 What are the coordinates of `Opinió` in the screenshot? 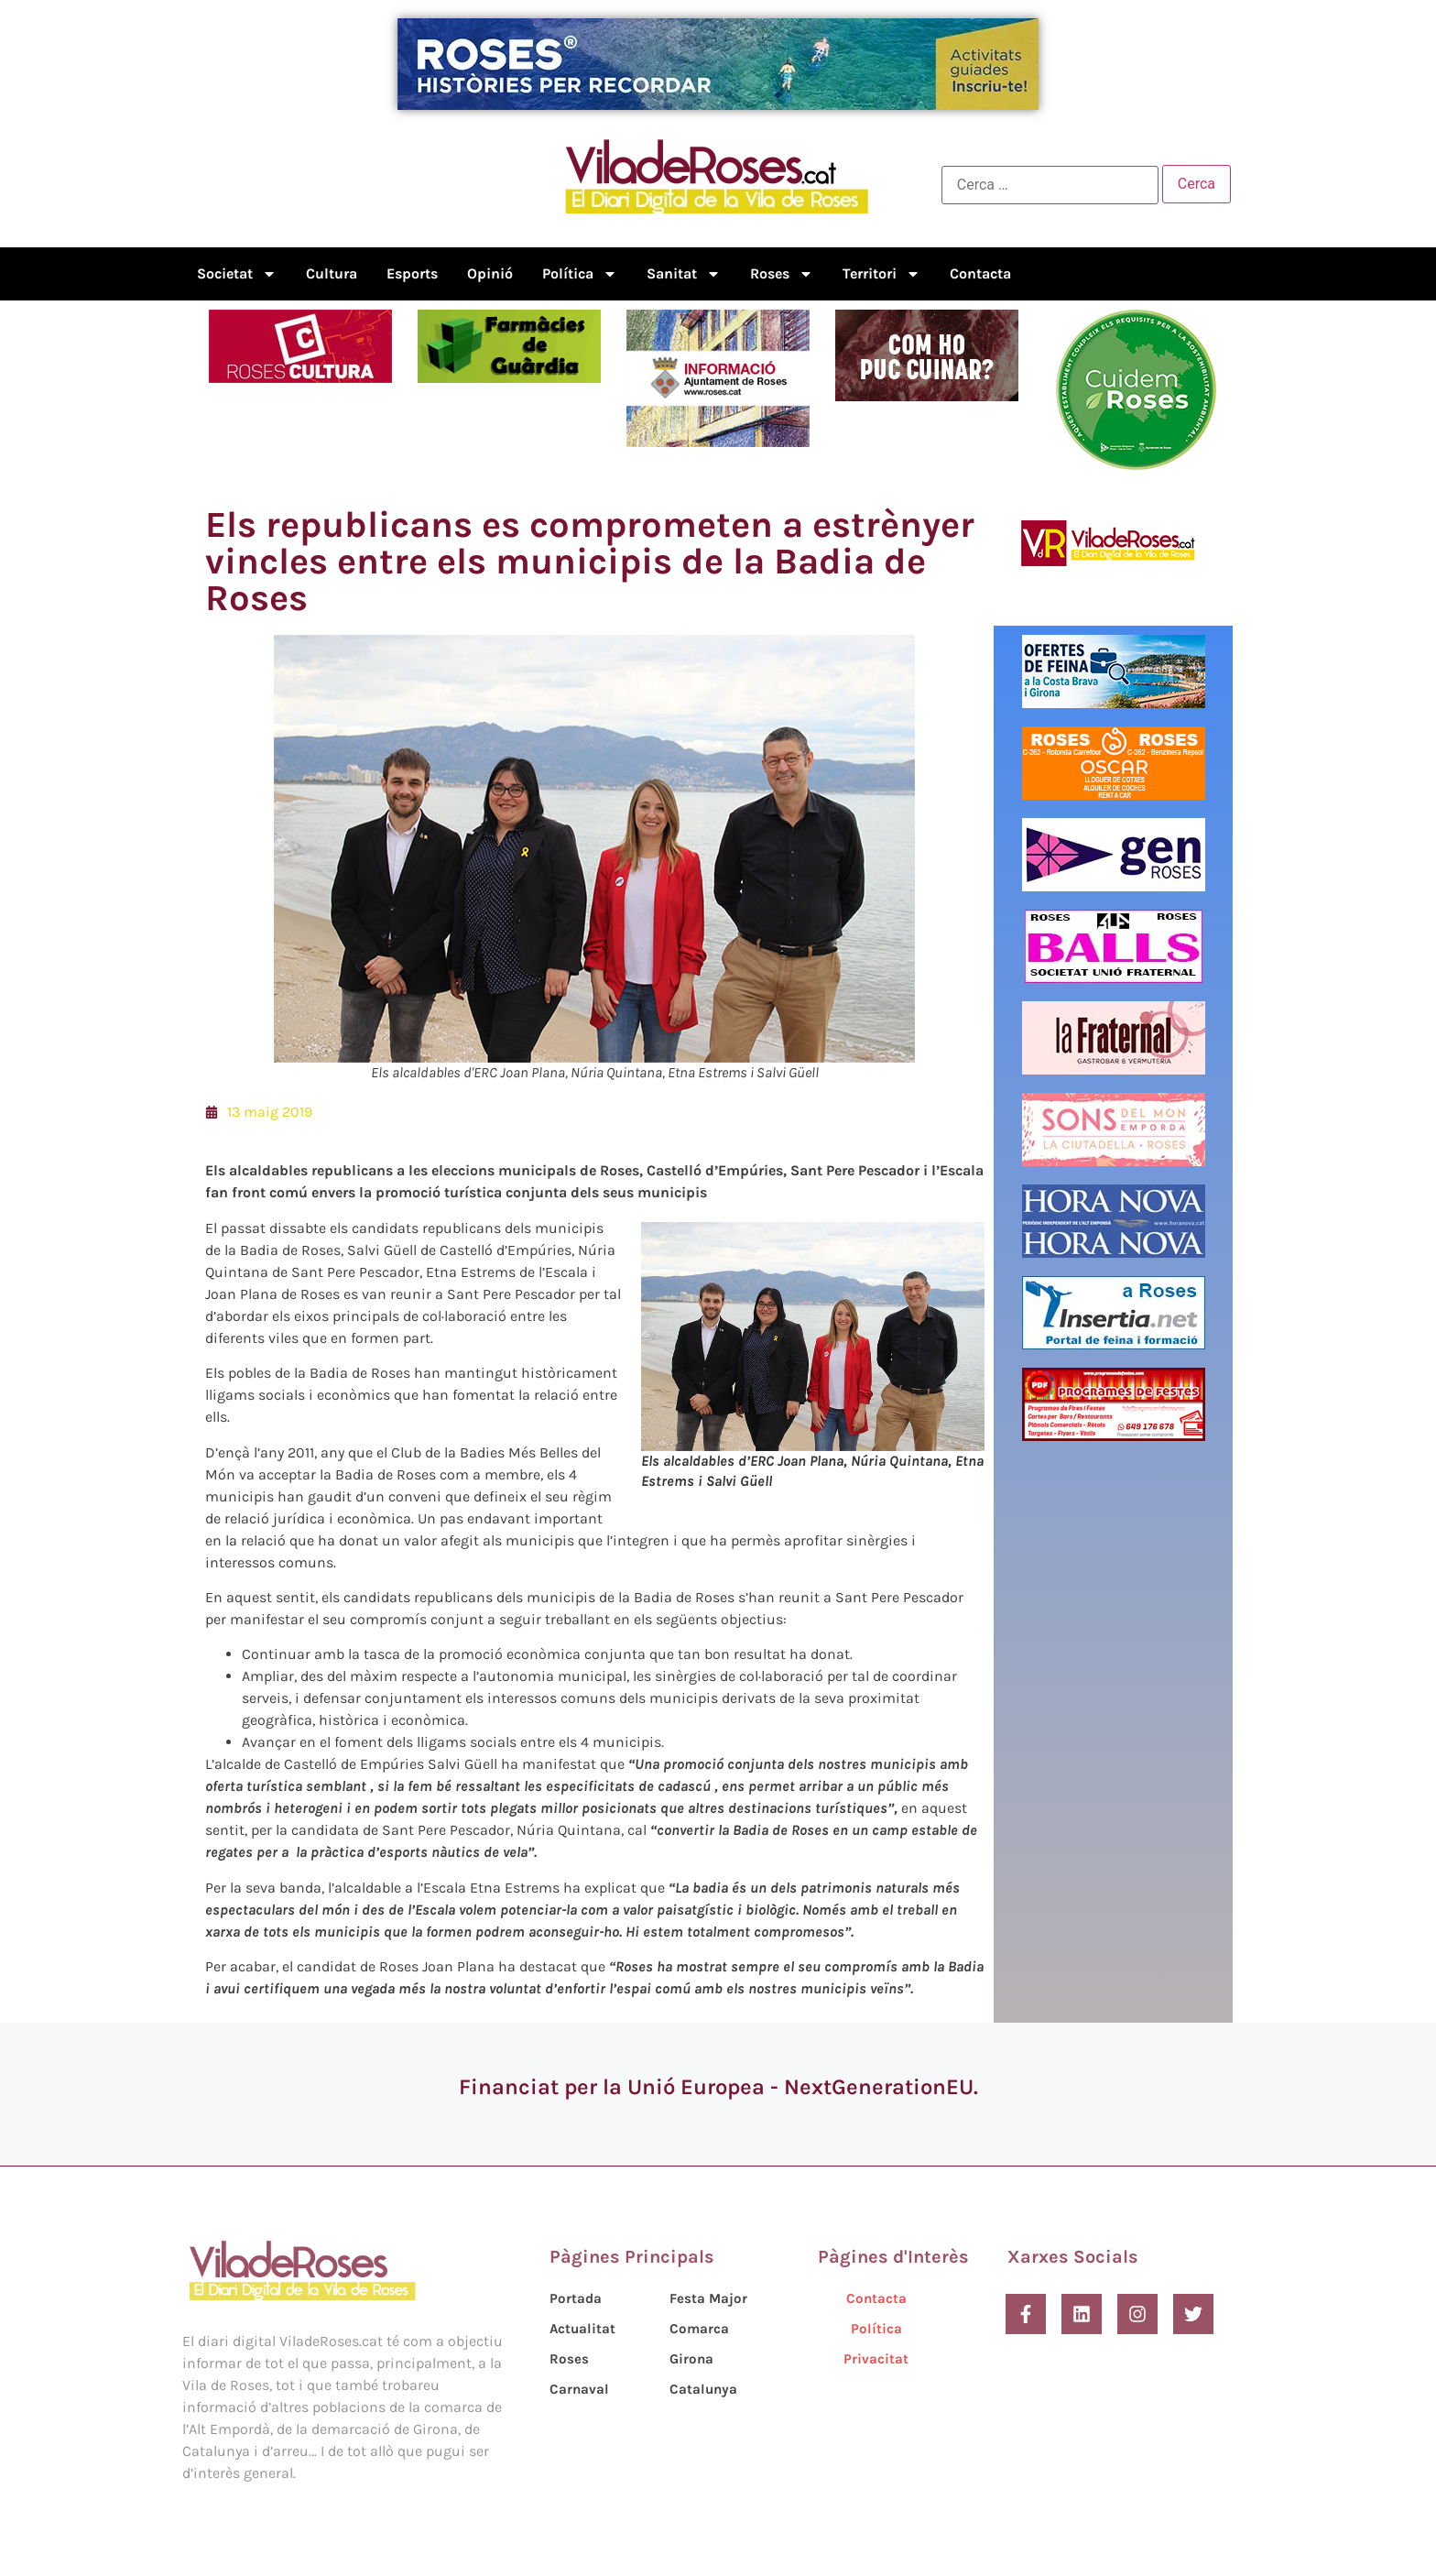 It's located at (490, 273).